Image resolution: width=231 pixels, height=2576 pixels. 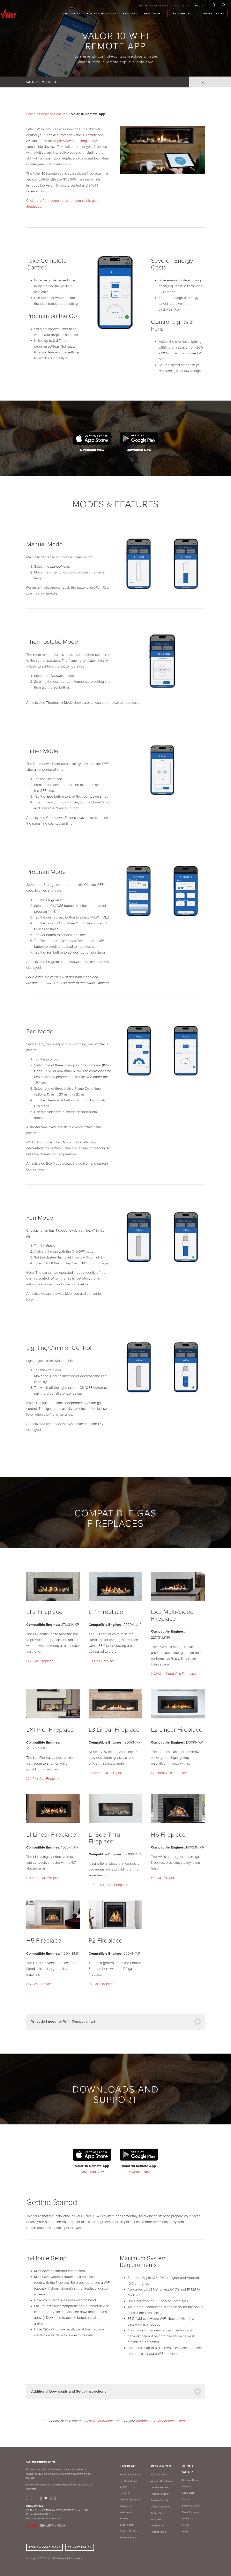 I want to click on Fireplace Safety, so click(x=128, y=2537).